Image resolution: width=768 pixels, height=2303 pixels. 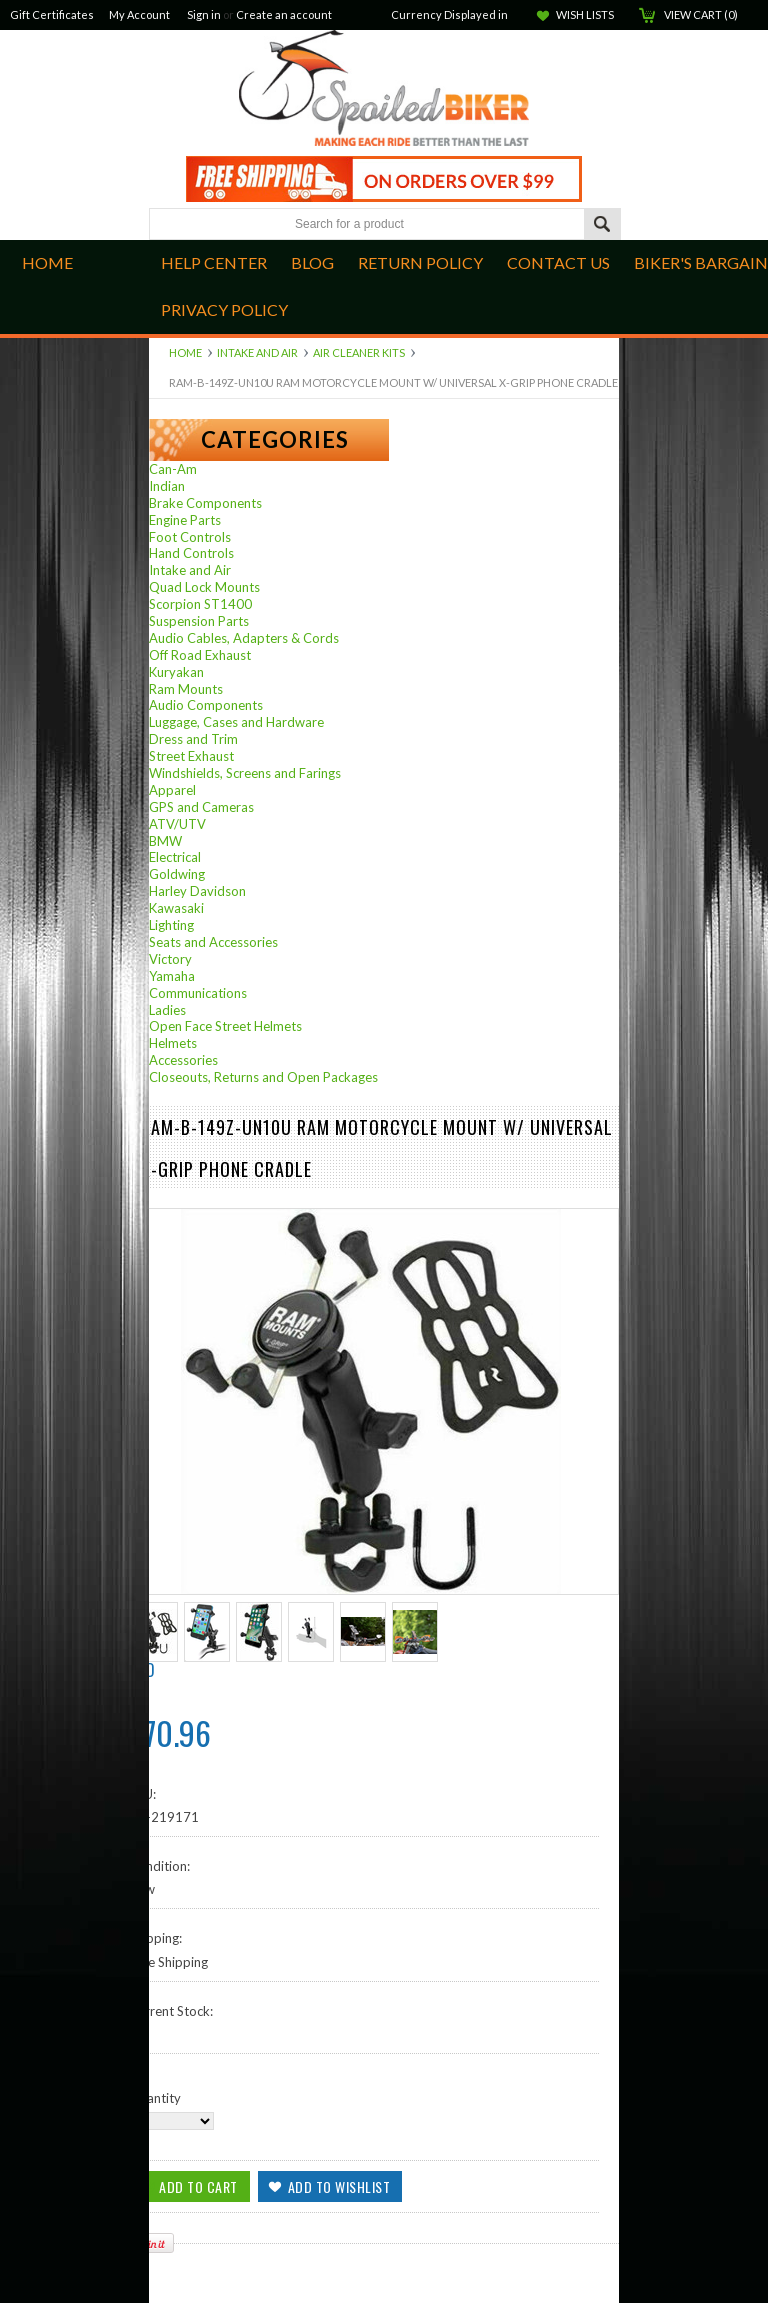 What do you see at coordinates (171, 925) in the screenshot?
I see `Lighting` at bounding box center [171, 925].